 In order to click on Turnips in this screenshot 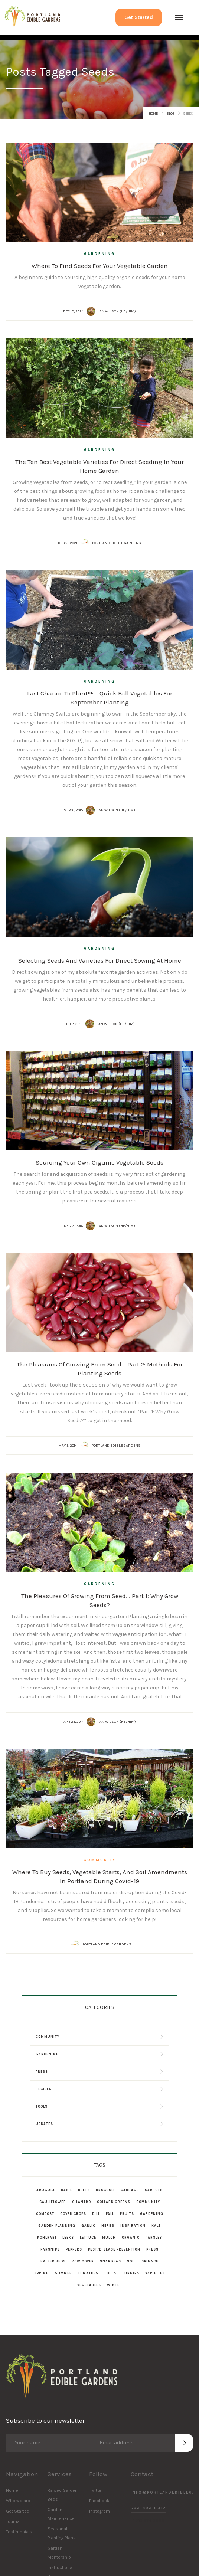, I will do `click(130, 2273)`.